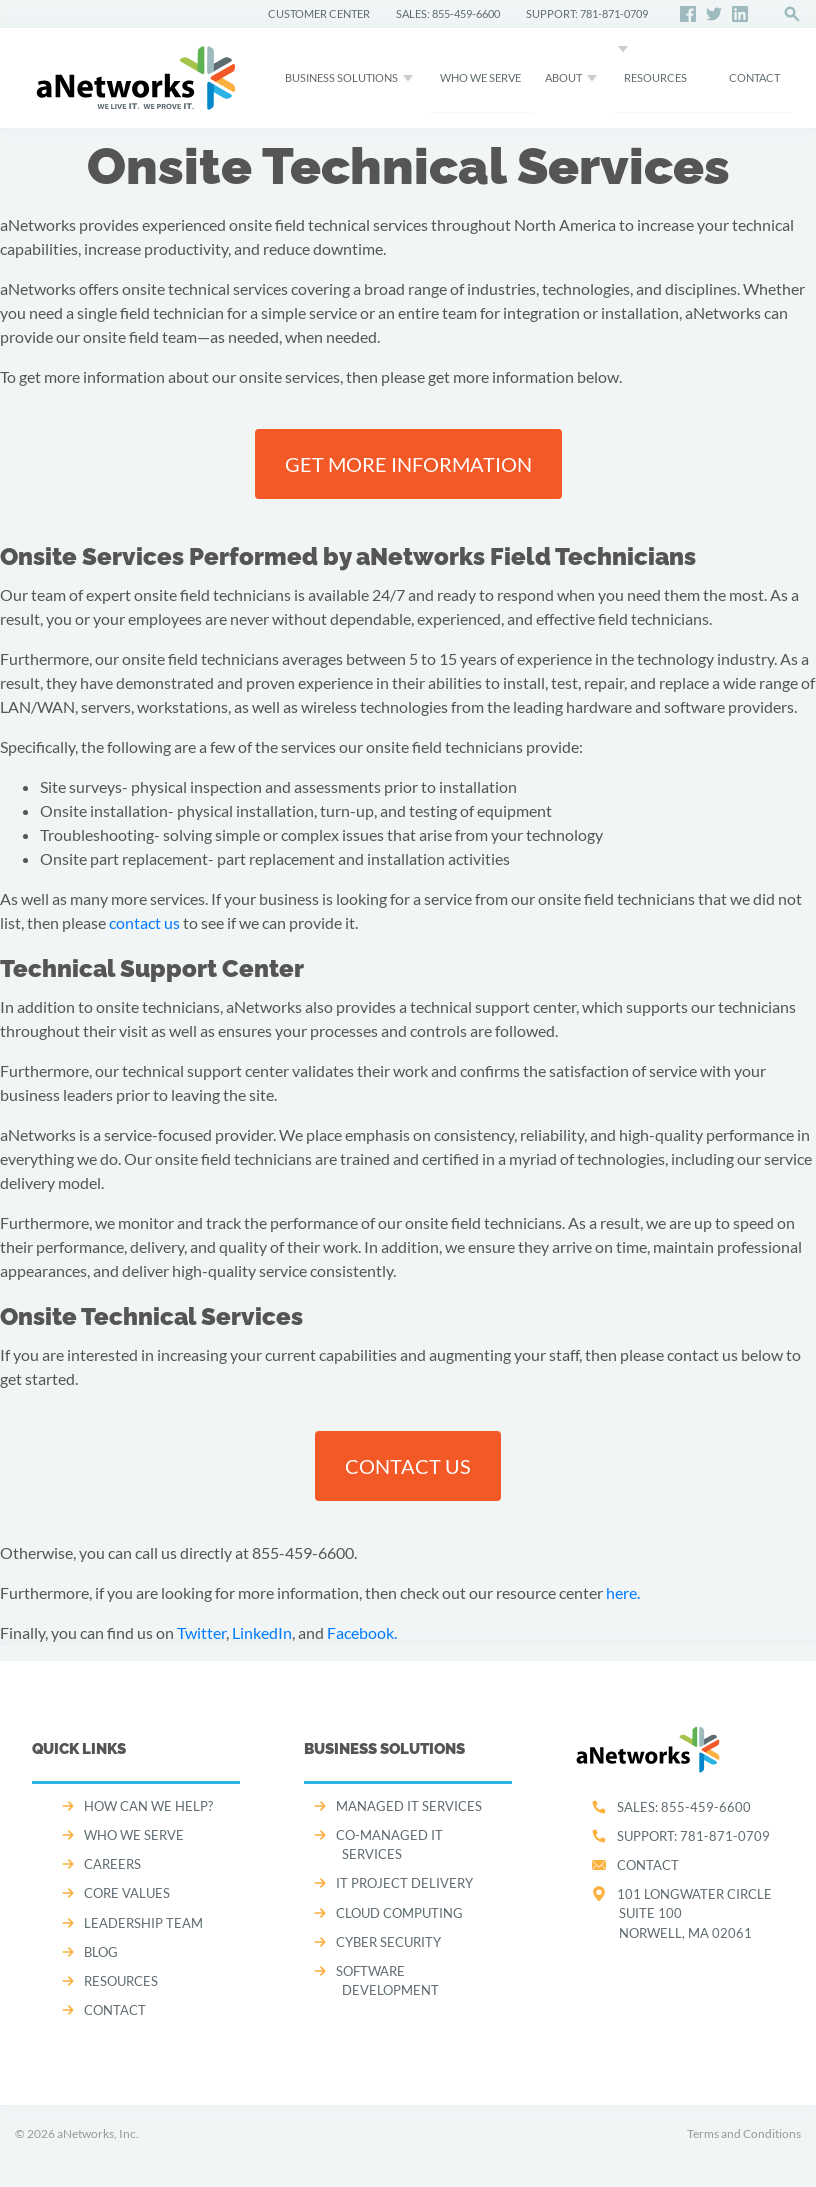 Image resolution: width=816 pixels, height=2187 pixels. I want to click on SALES: 855-459-6600, so click(448, 13).